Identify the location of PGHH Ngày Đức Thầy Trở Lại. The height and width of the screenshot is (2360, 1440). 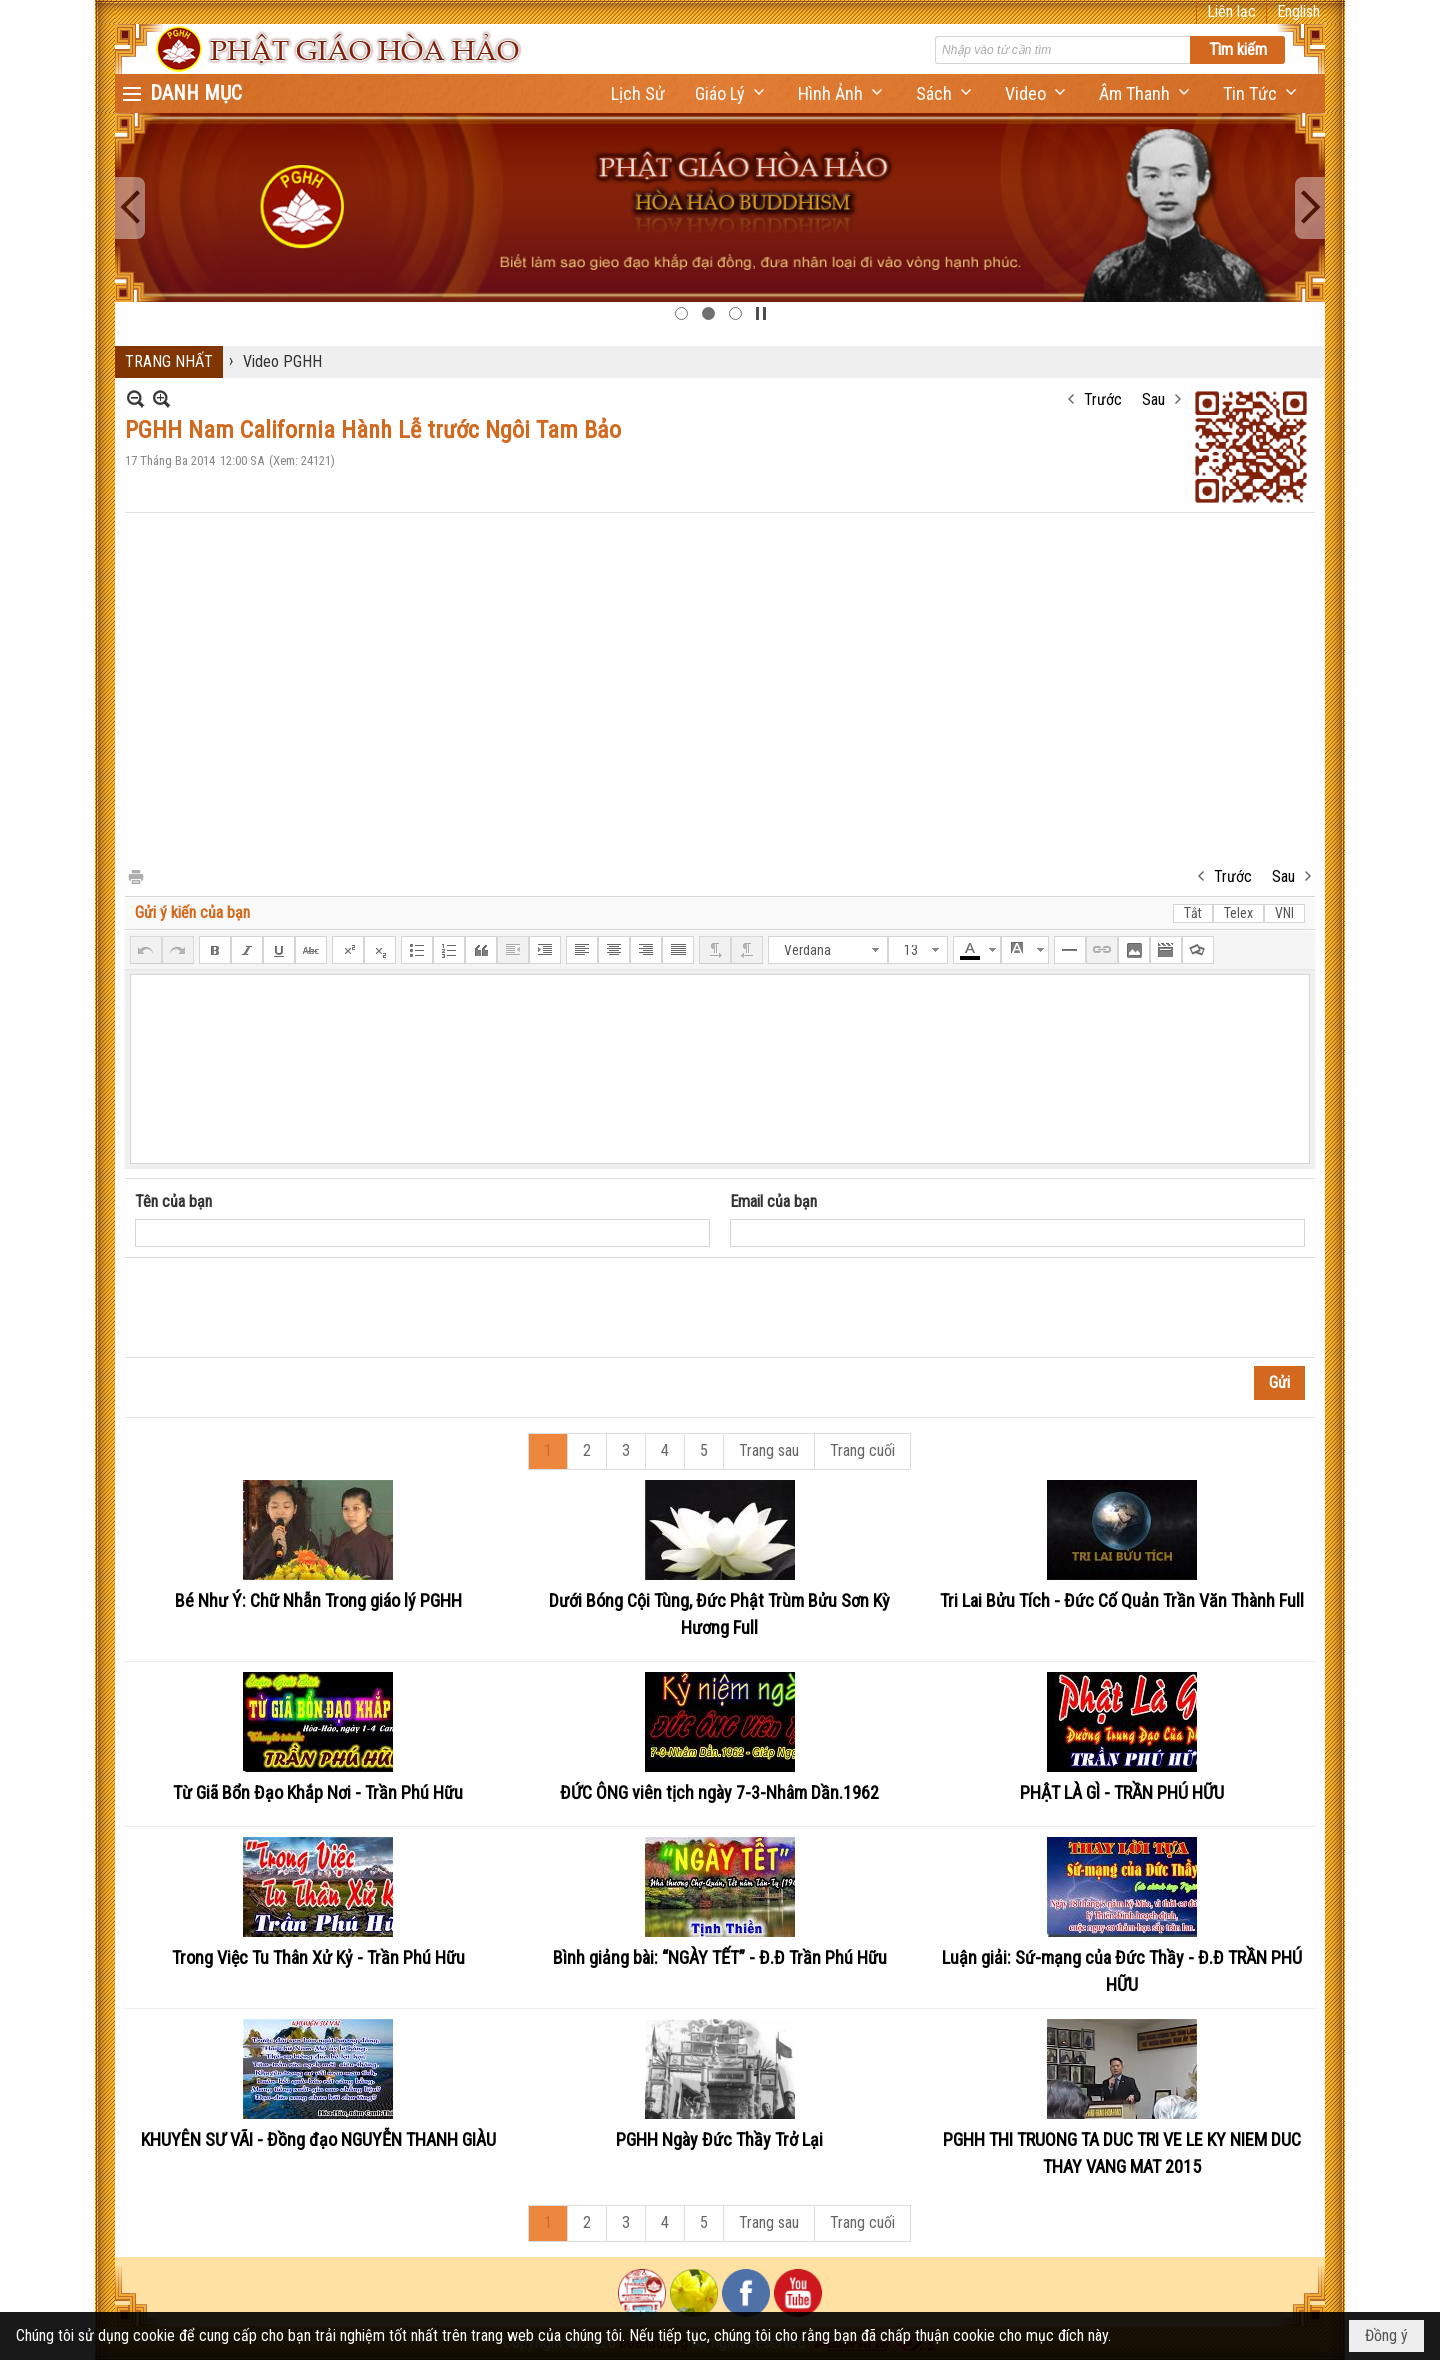
(719, 2139).